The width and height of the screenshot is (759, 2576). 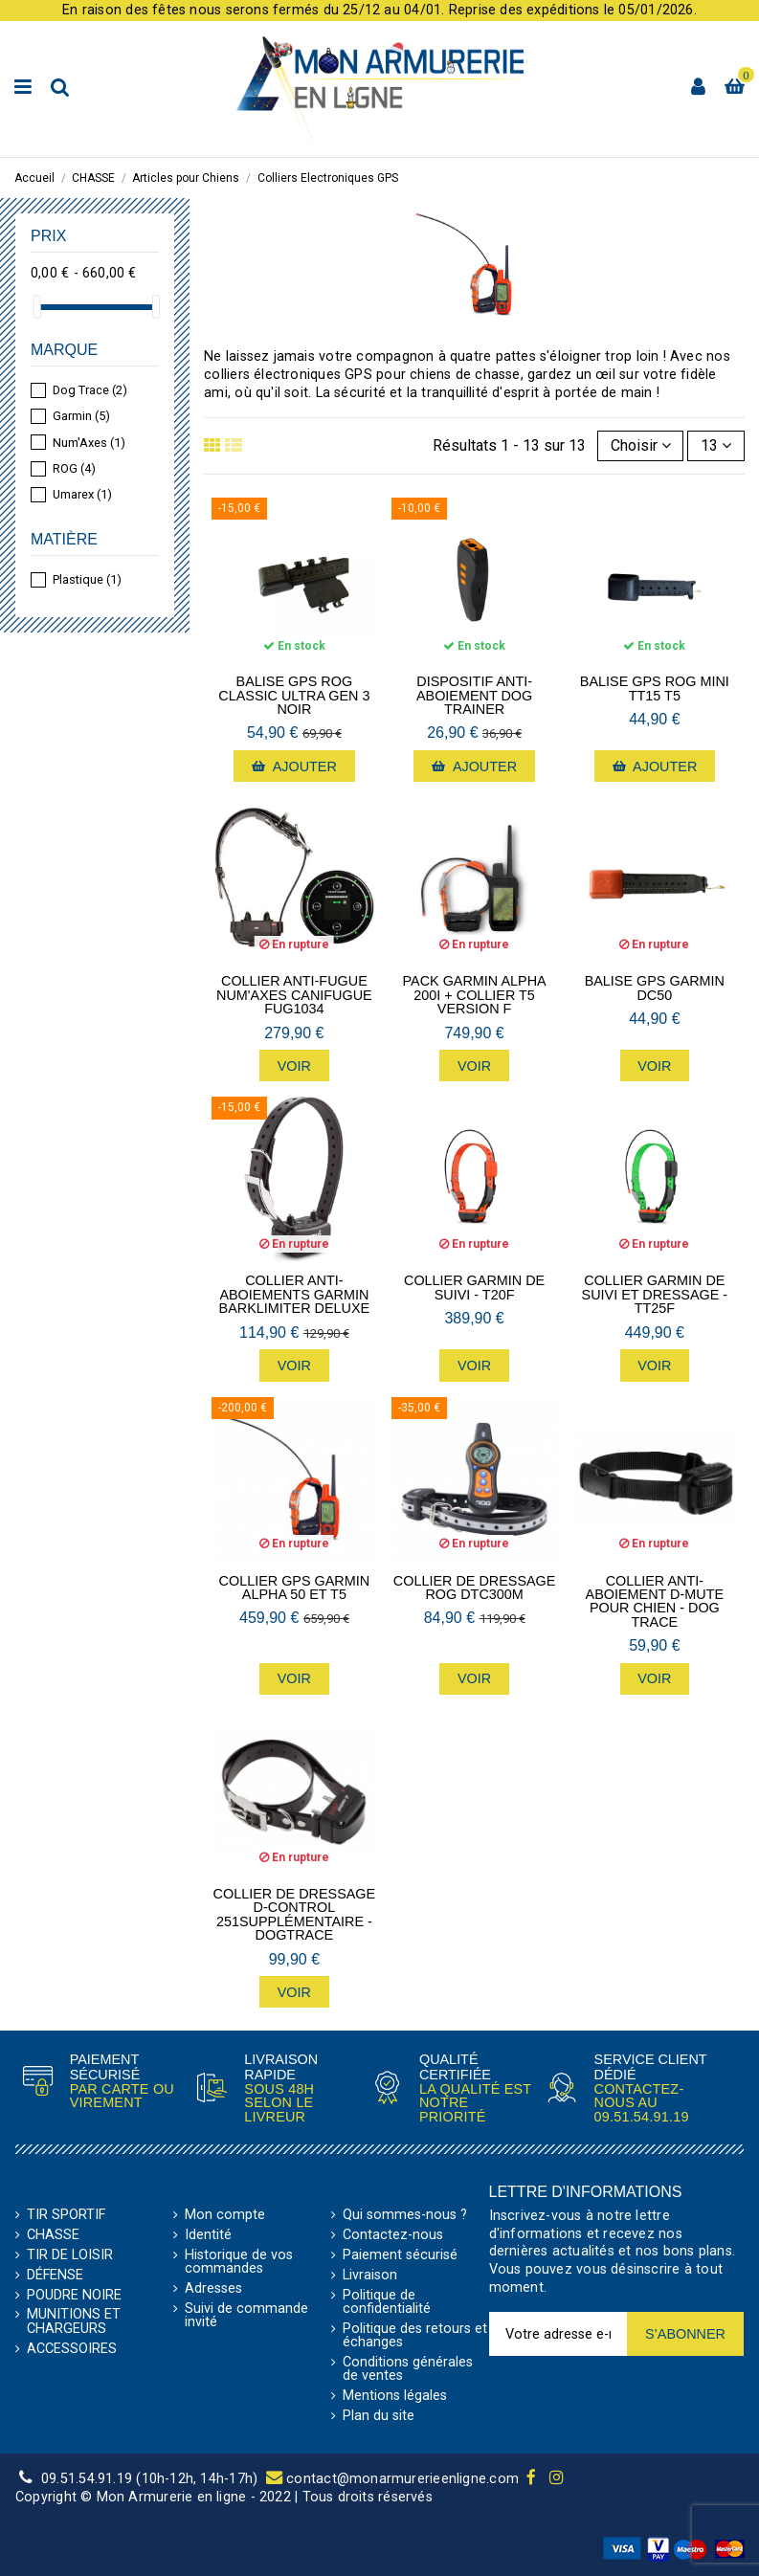 What do you see at coordinates (393, 2235) in the screenshot?
I see `Contactez-nous` at bounding box center [393, 2235].